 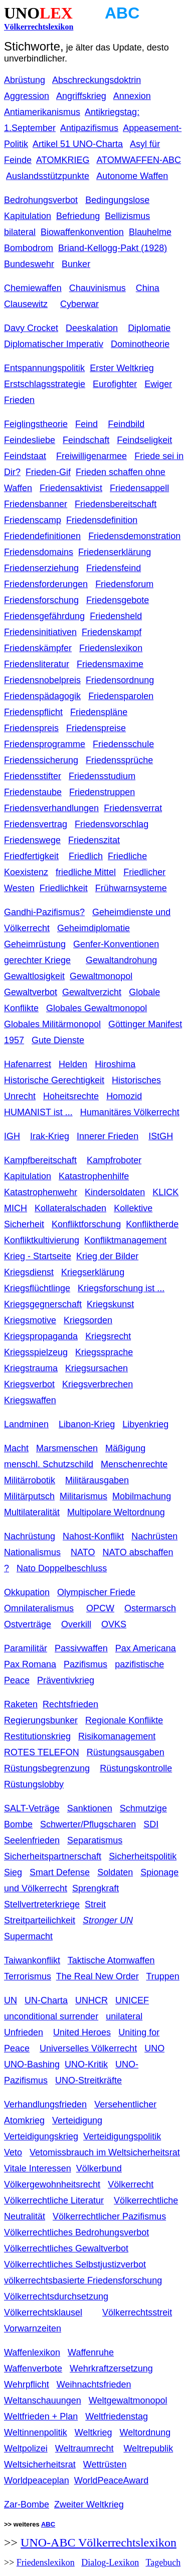 I want to click on Friedenslexikon, so click(x=110, y=648).